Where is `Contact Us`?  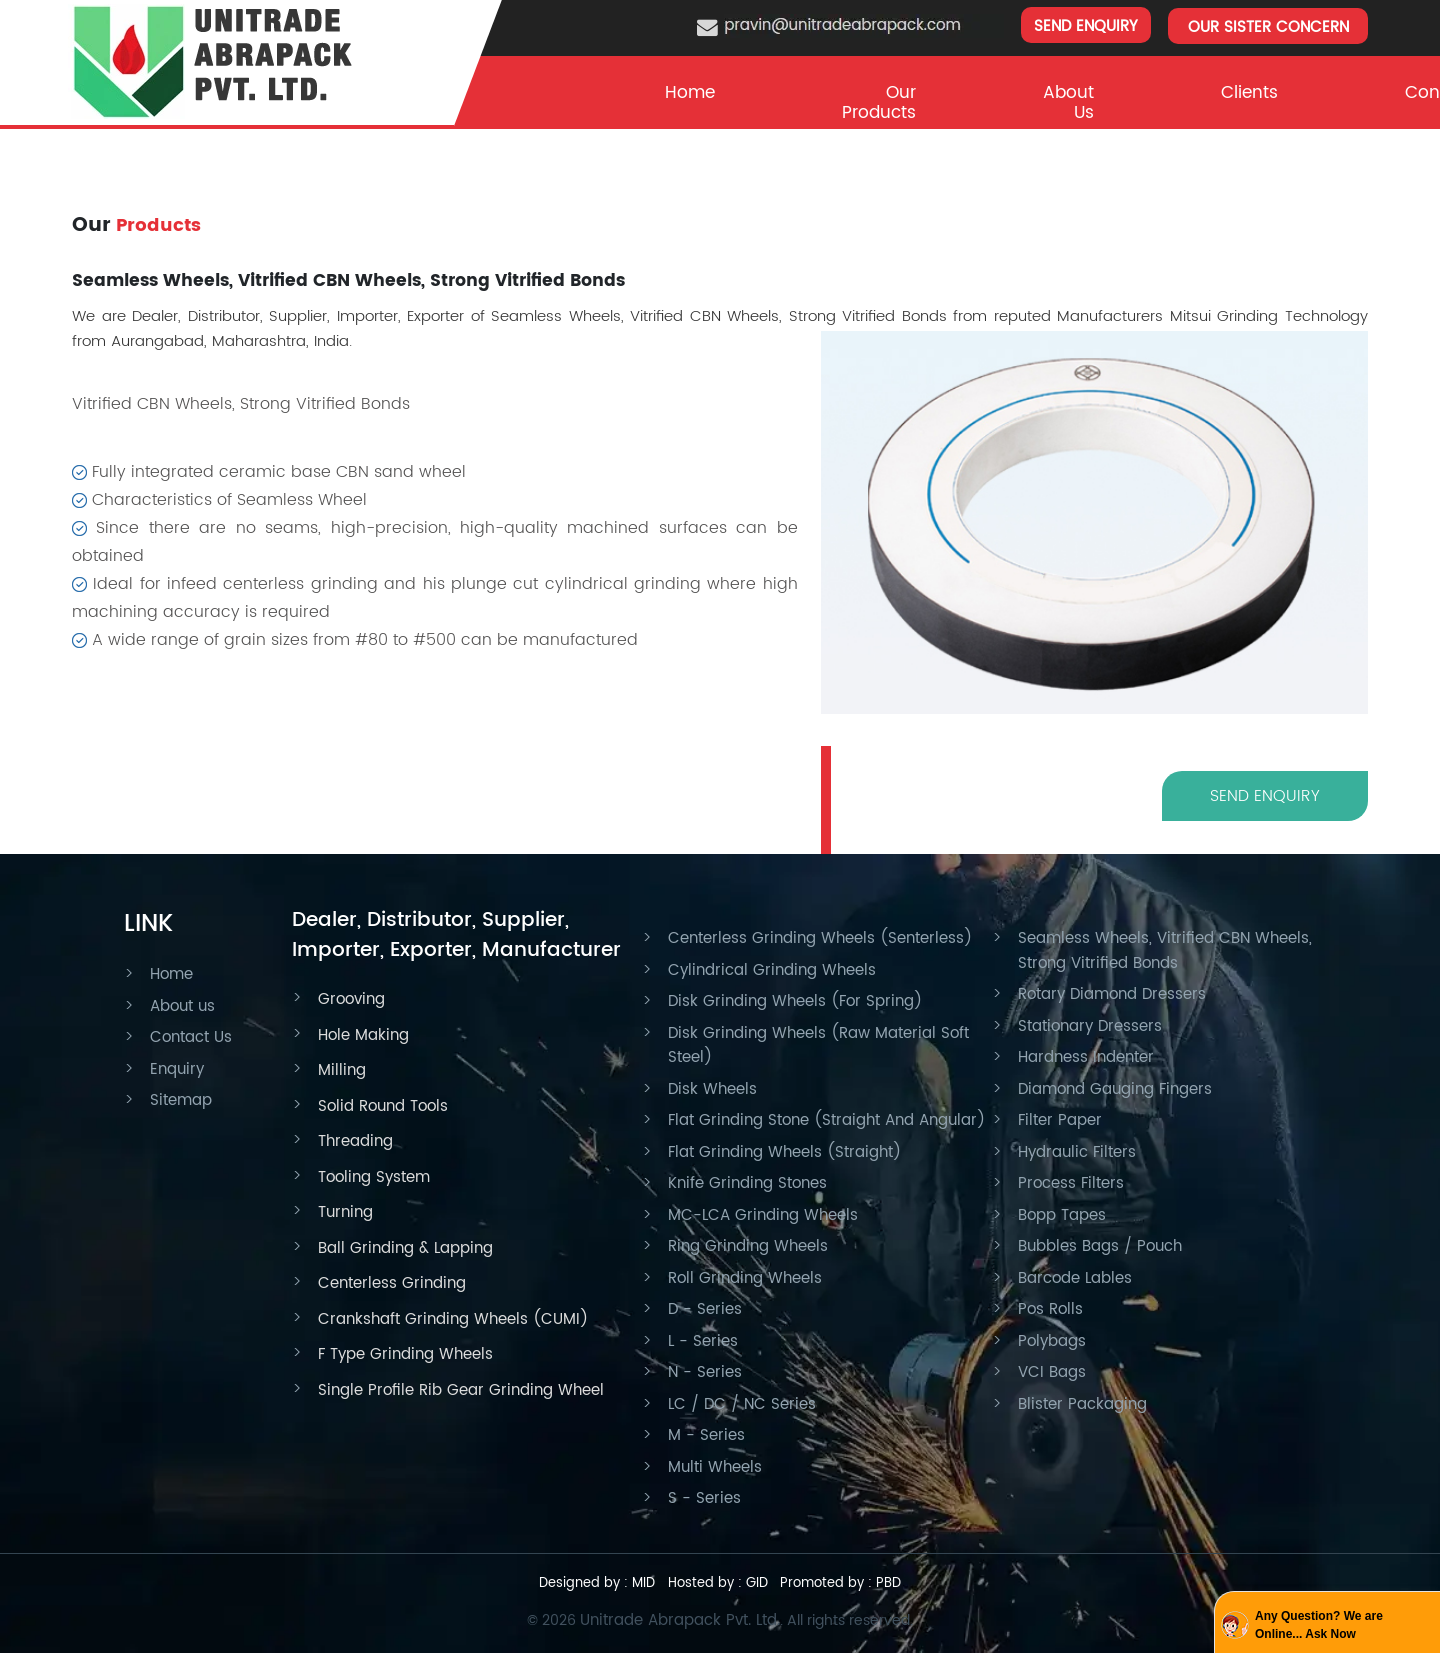
Contact Us is located at coordinates (191, 1037).